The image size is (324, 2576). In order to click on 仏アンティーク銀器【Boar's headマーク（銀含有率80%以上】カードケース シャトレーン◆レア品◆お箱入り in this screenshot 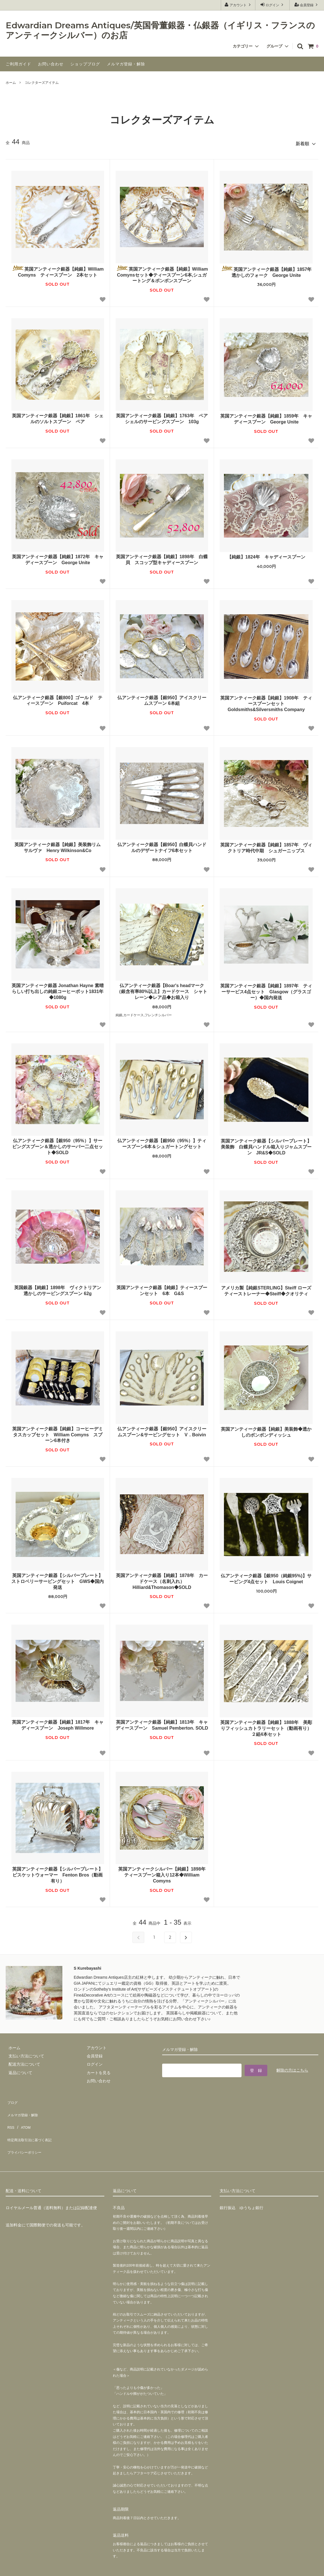, I will do `click(162, 989)`.